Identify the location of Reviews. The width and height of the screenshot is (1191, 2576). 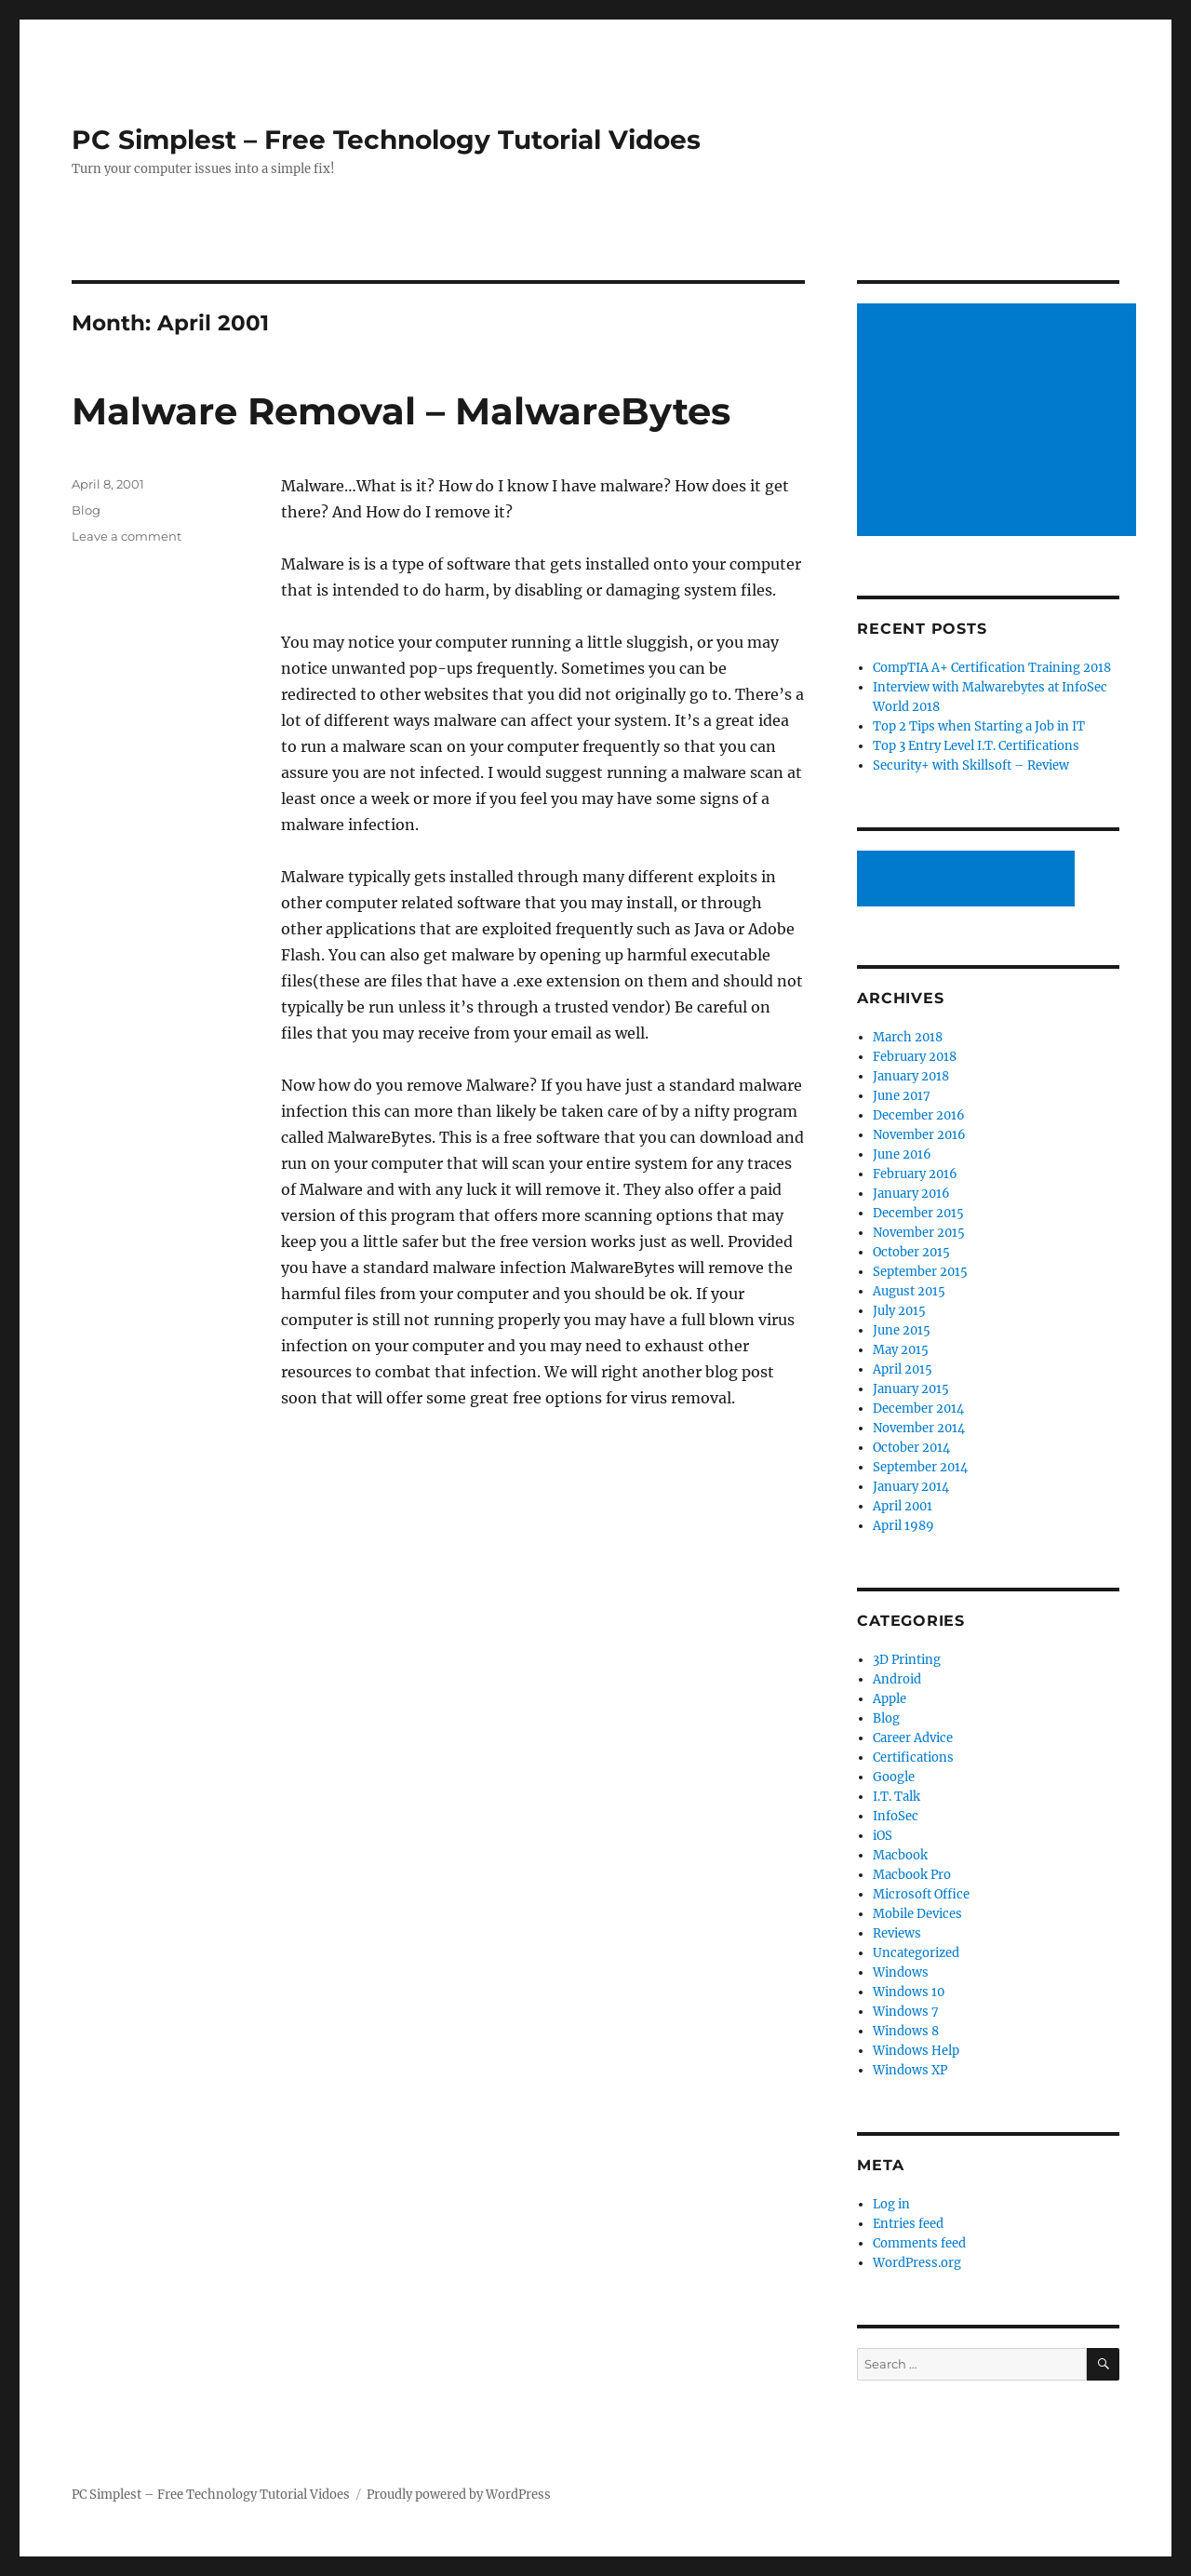
(897, 1933).